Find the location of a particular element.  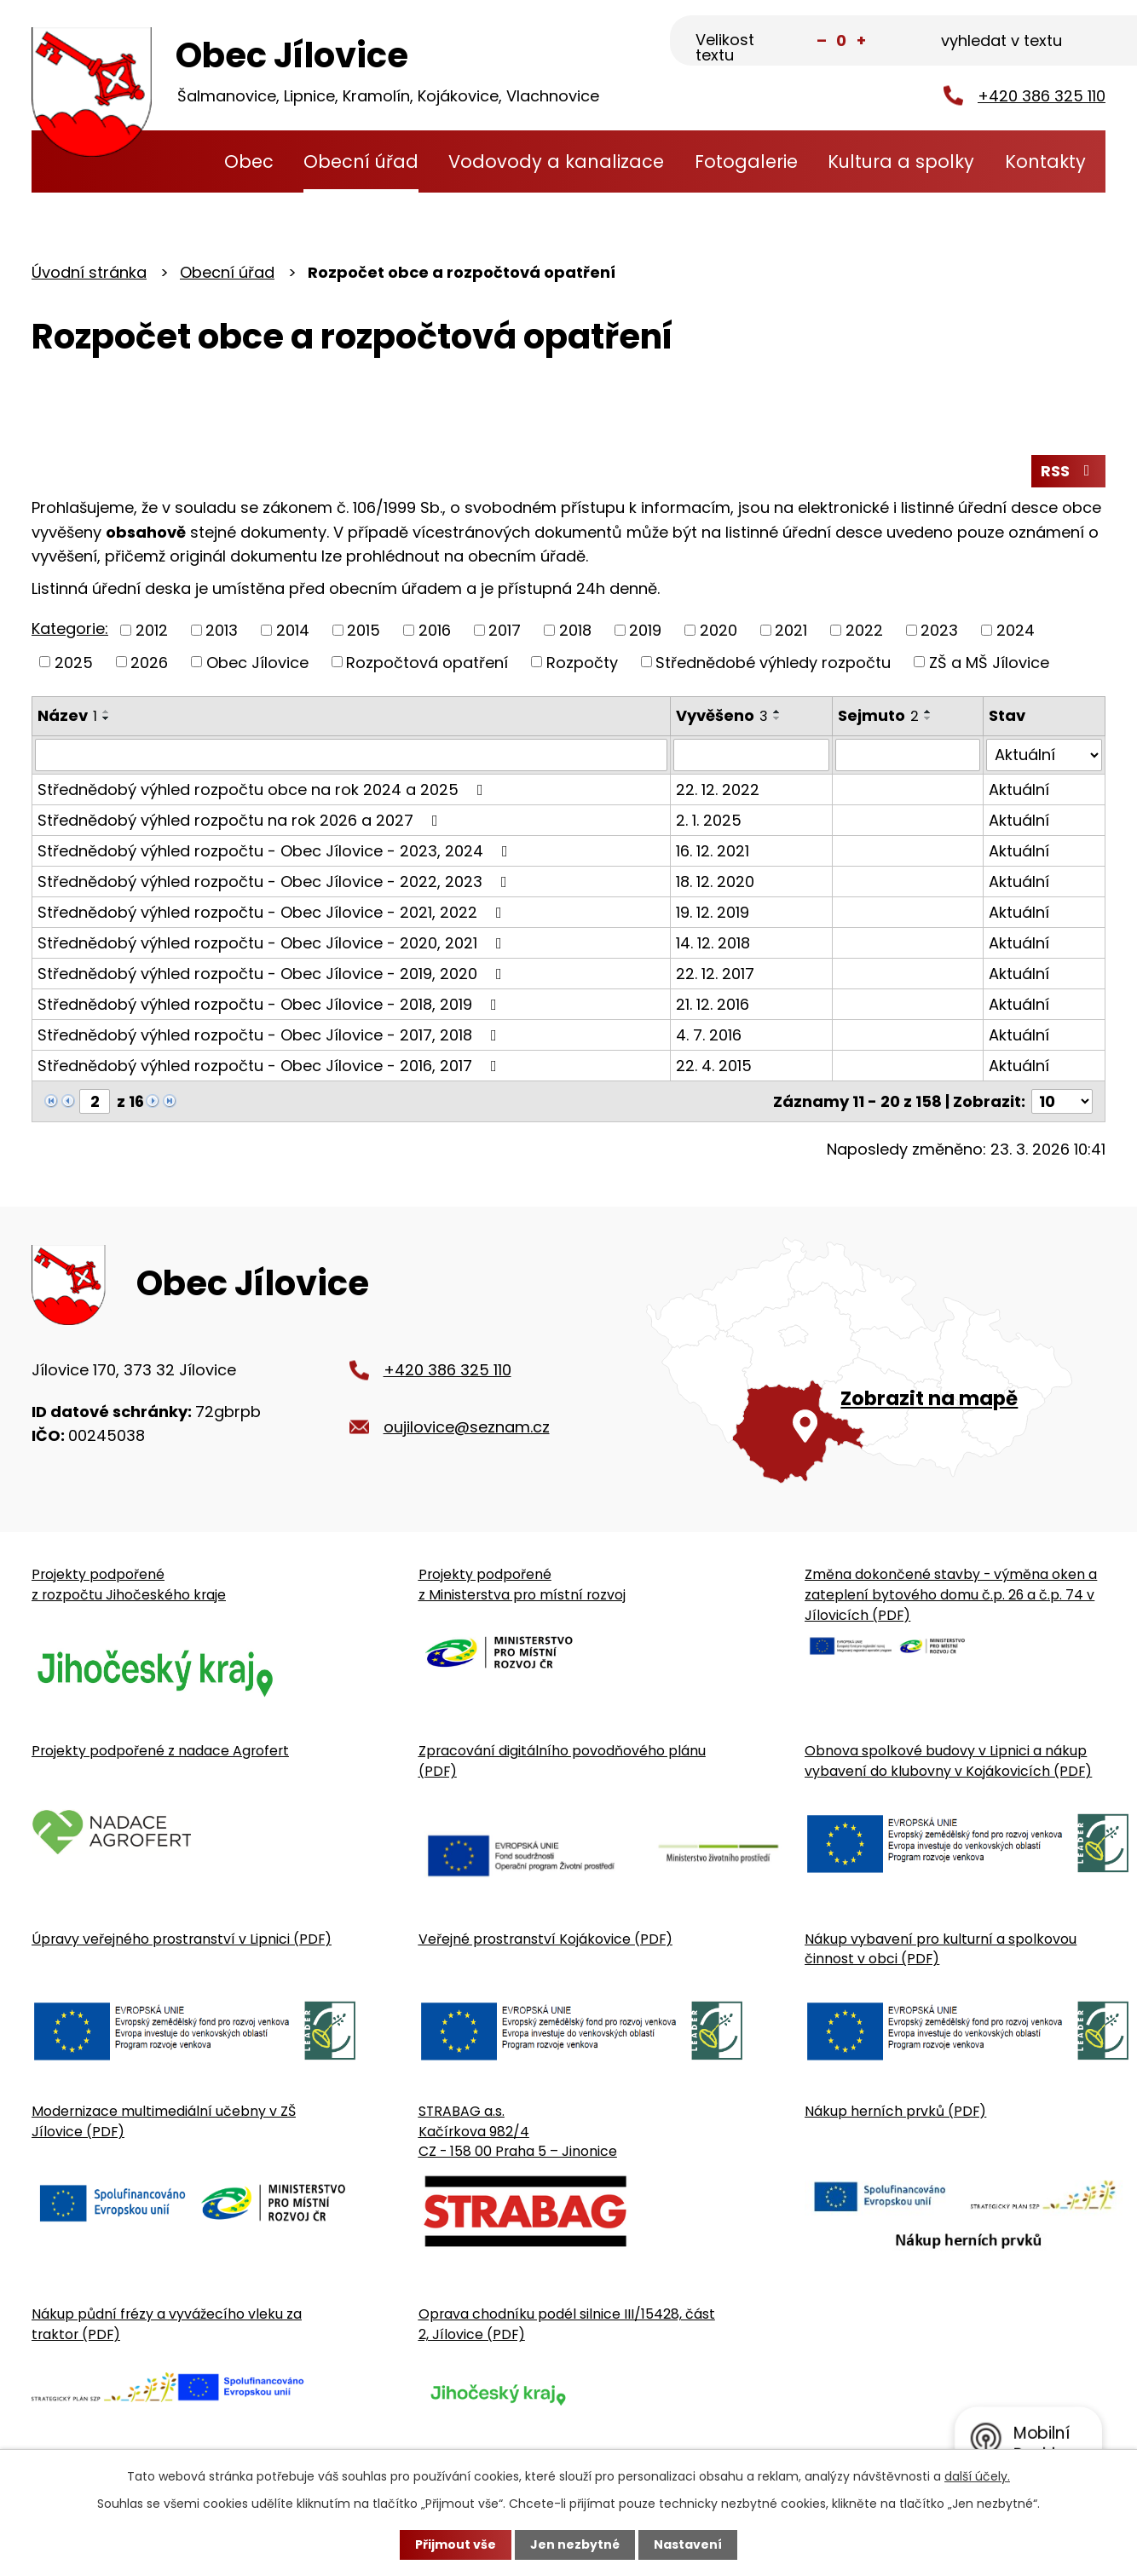

2012 is located at coordinates (152, 630).